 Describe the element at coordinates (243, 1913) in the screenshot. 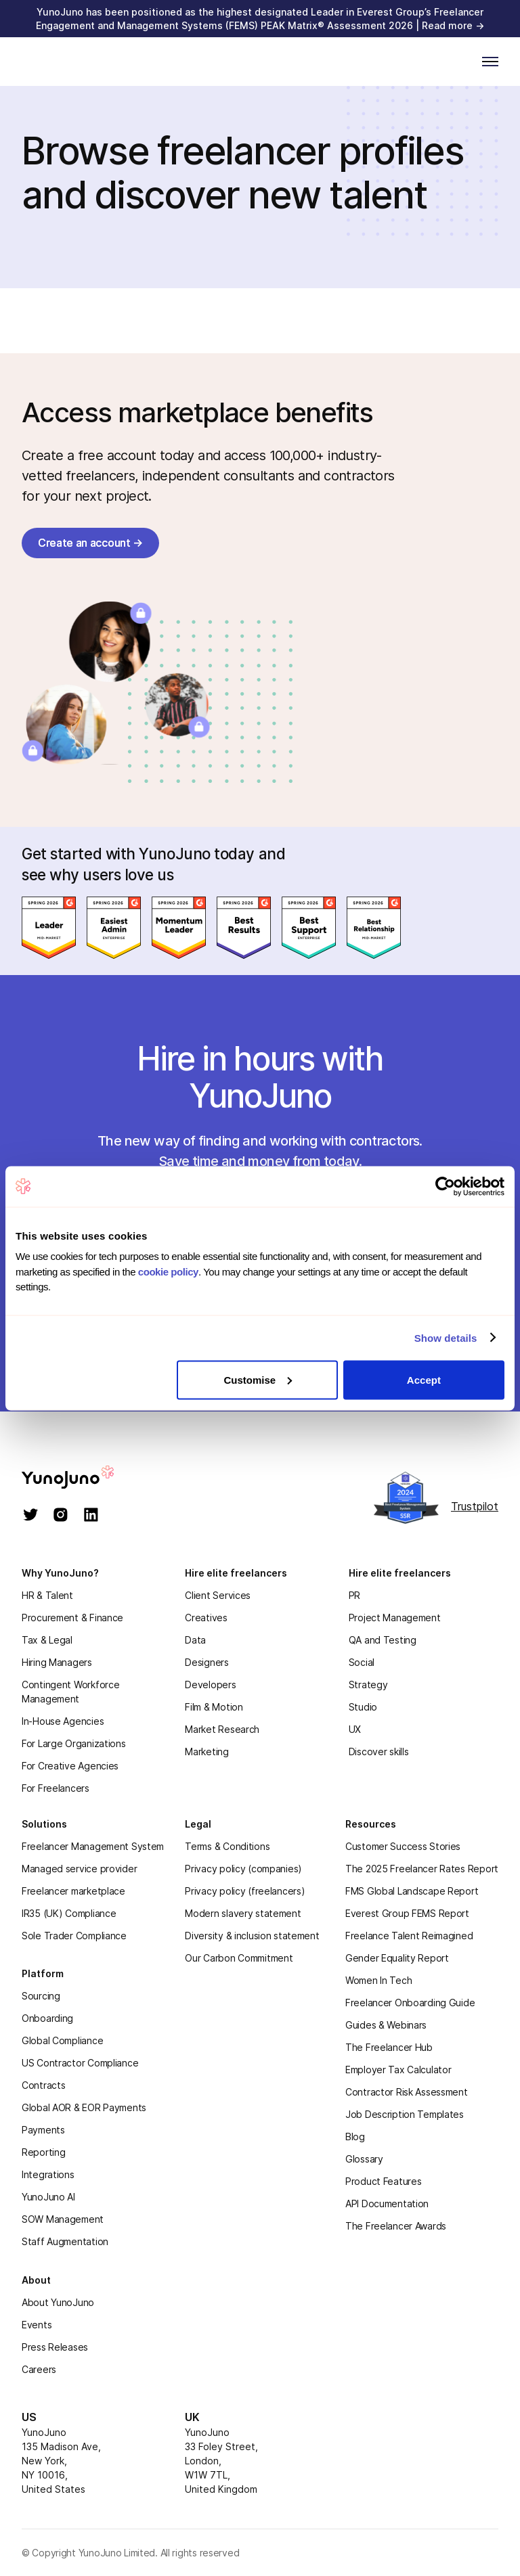

I see `Modern slavery statement` at that location.